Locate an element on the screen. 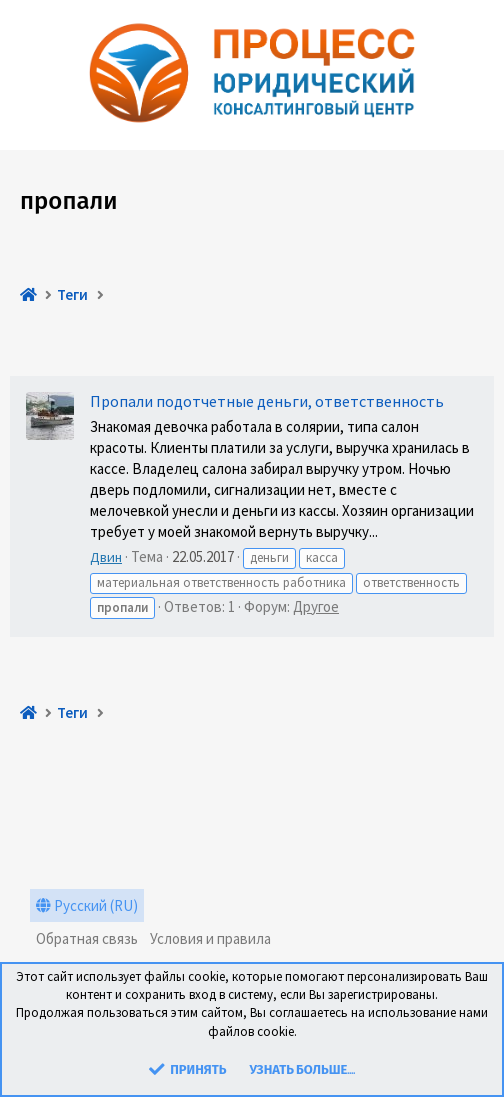 This screenshot has height=1097, width=504. Условия и правила is located at coordinates (210, 938).